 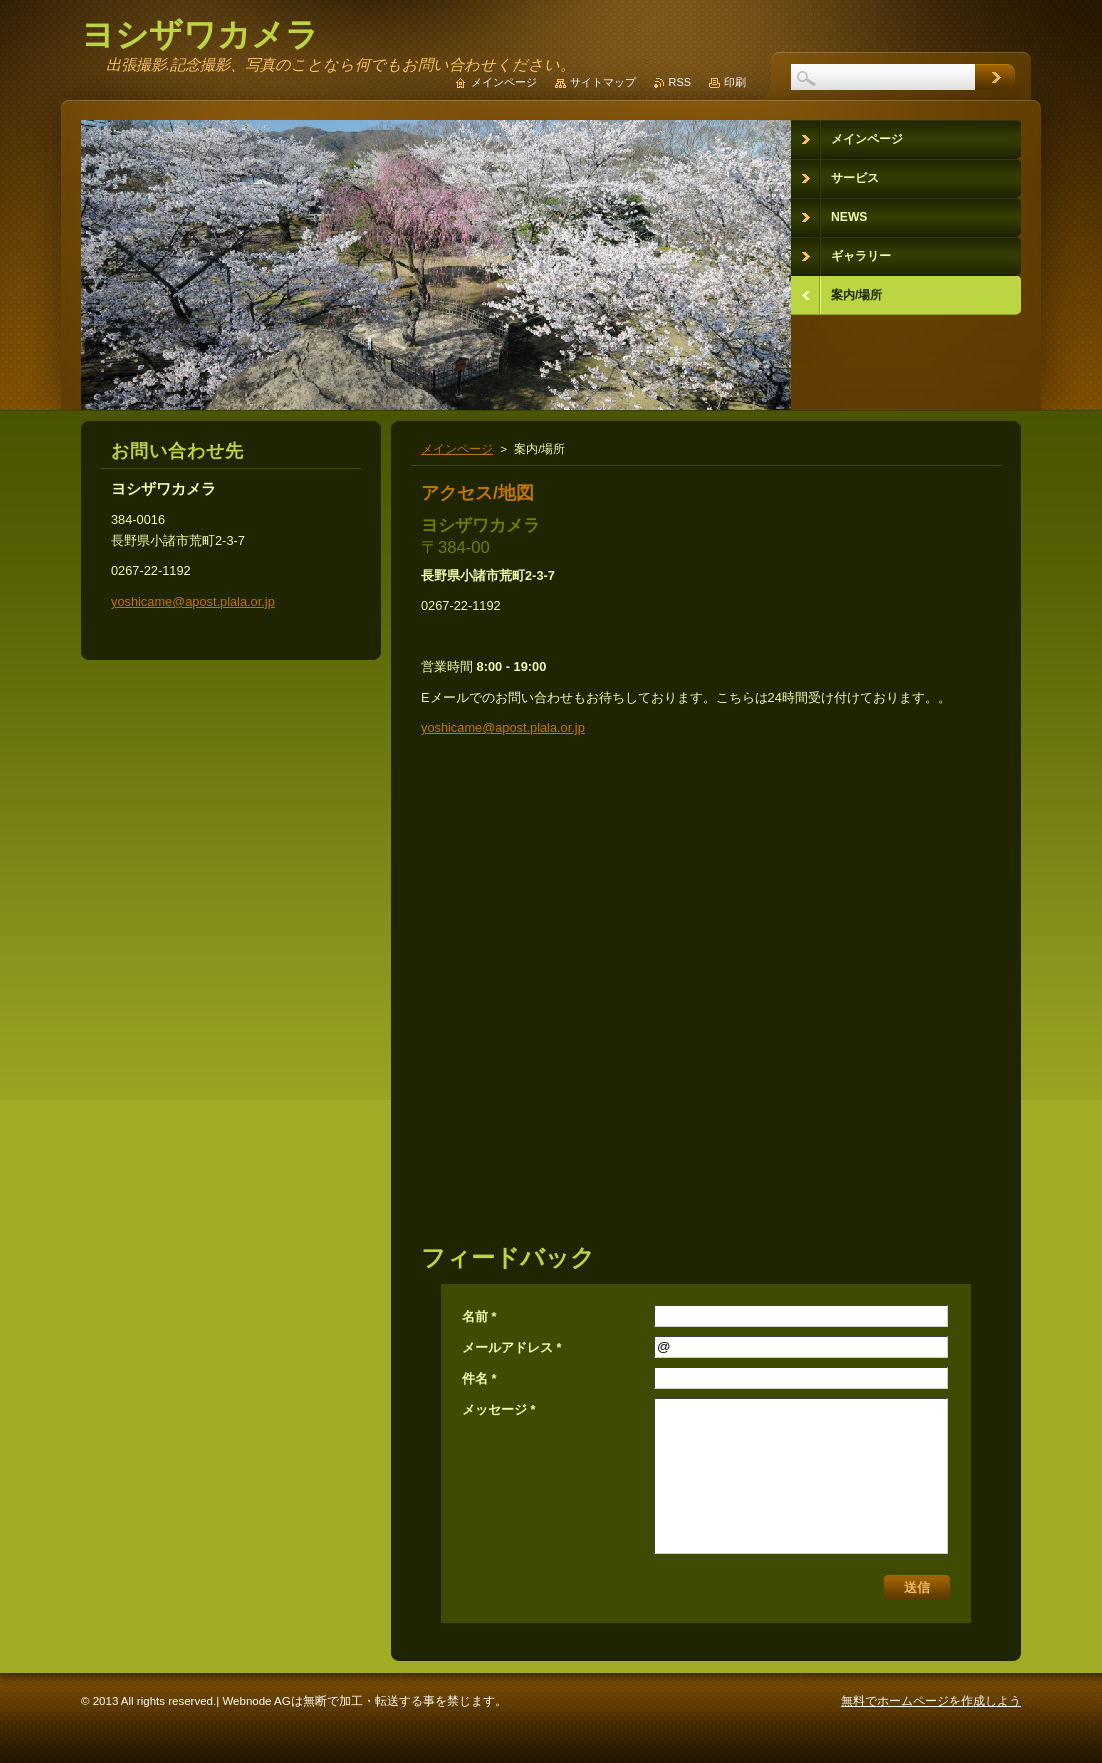 What do you see at coordinates (603, 82) in the screenshot?
I see `サイトマップ` at bounding box center [603, 82].